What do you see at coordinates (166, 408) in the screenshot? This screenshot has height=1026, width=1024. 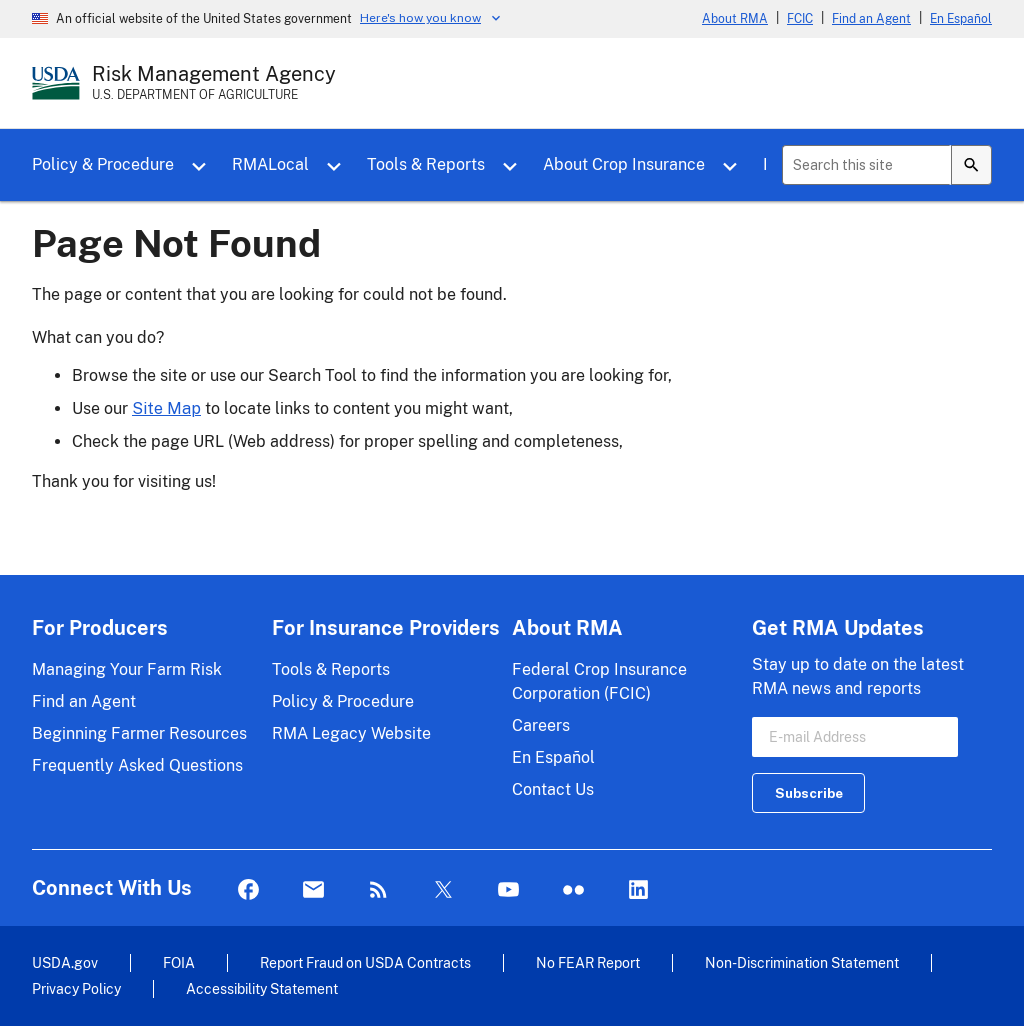 I see `Site Map` at bounding box center [166, 408].